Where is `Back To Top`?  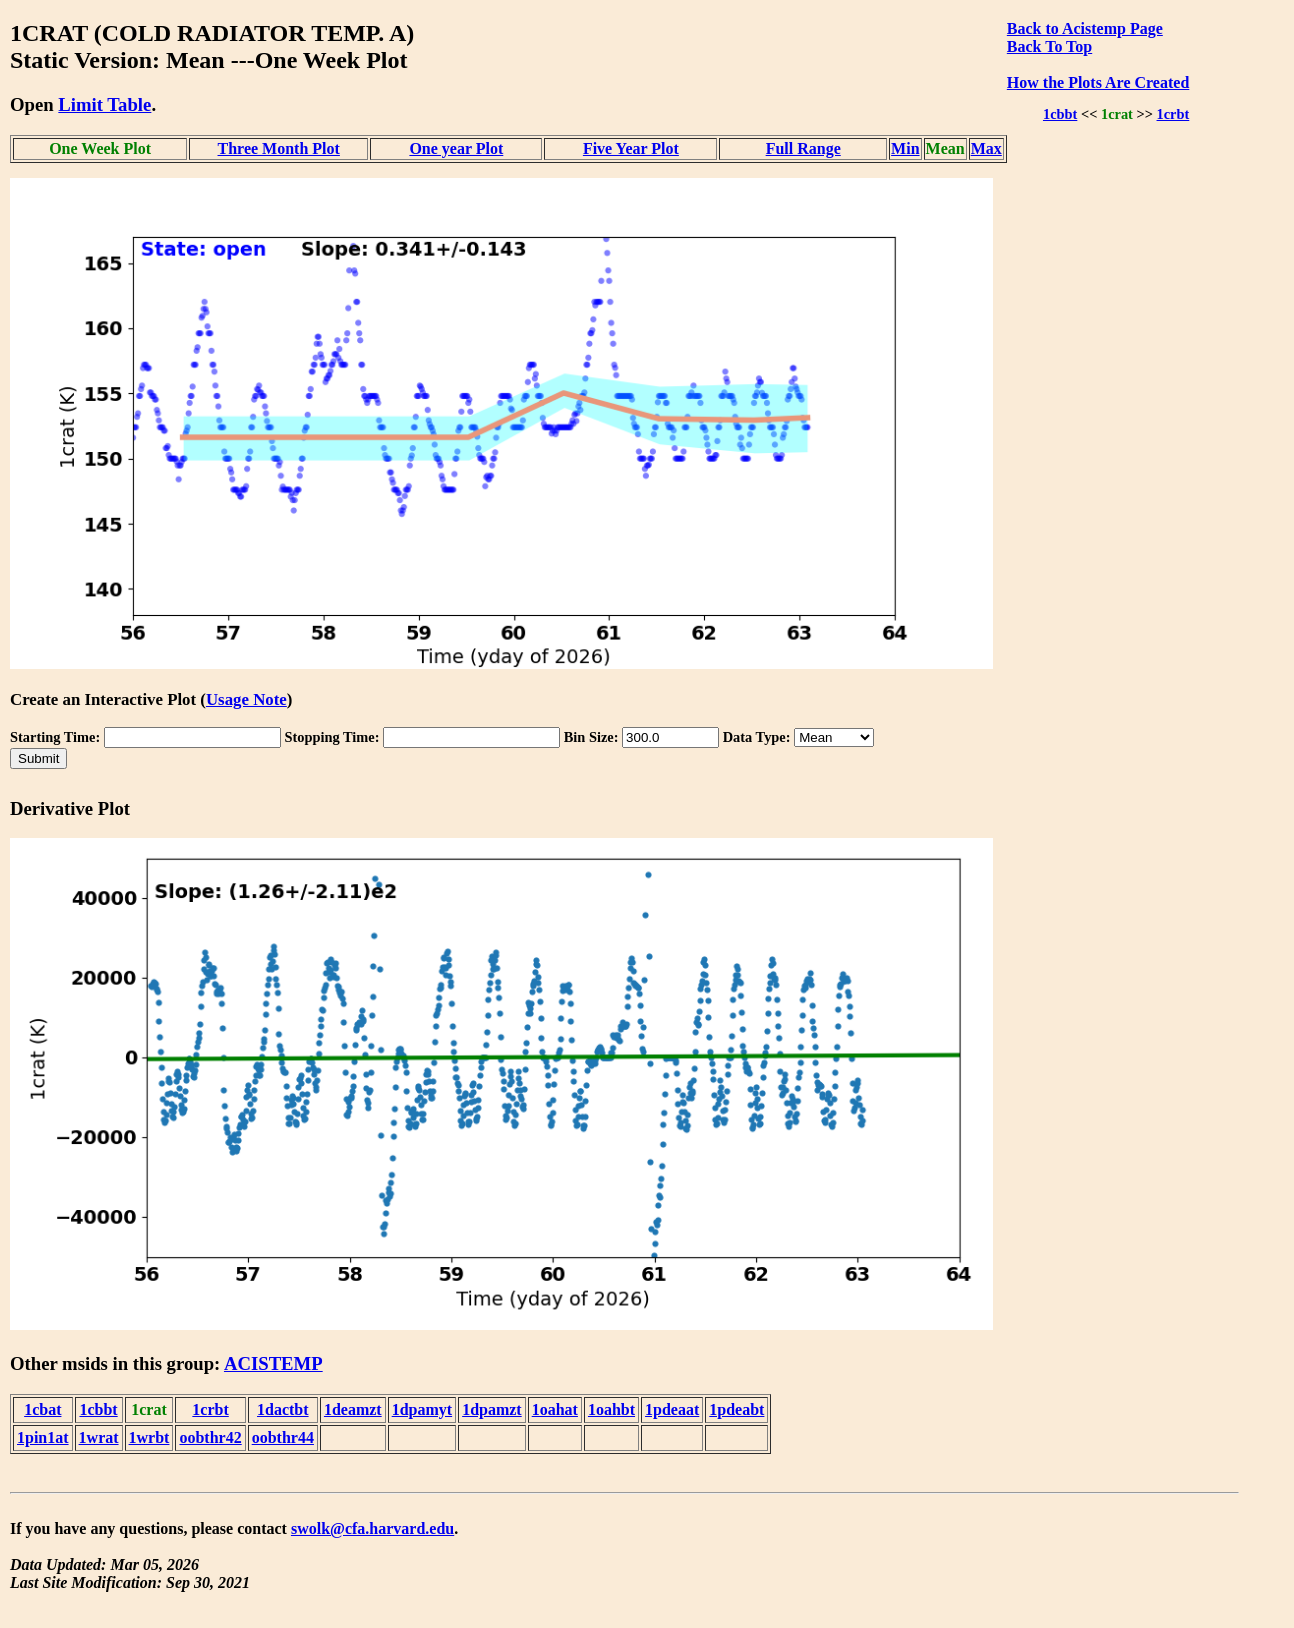 Back To Top is located at coordinates (1049, 46).